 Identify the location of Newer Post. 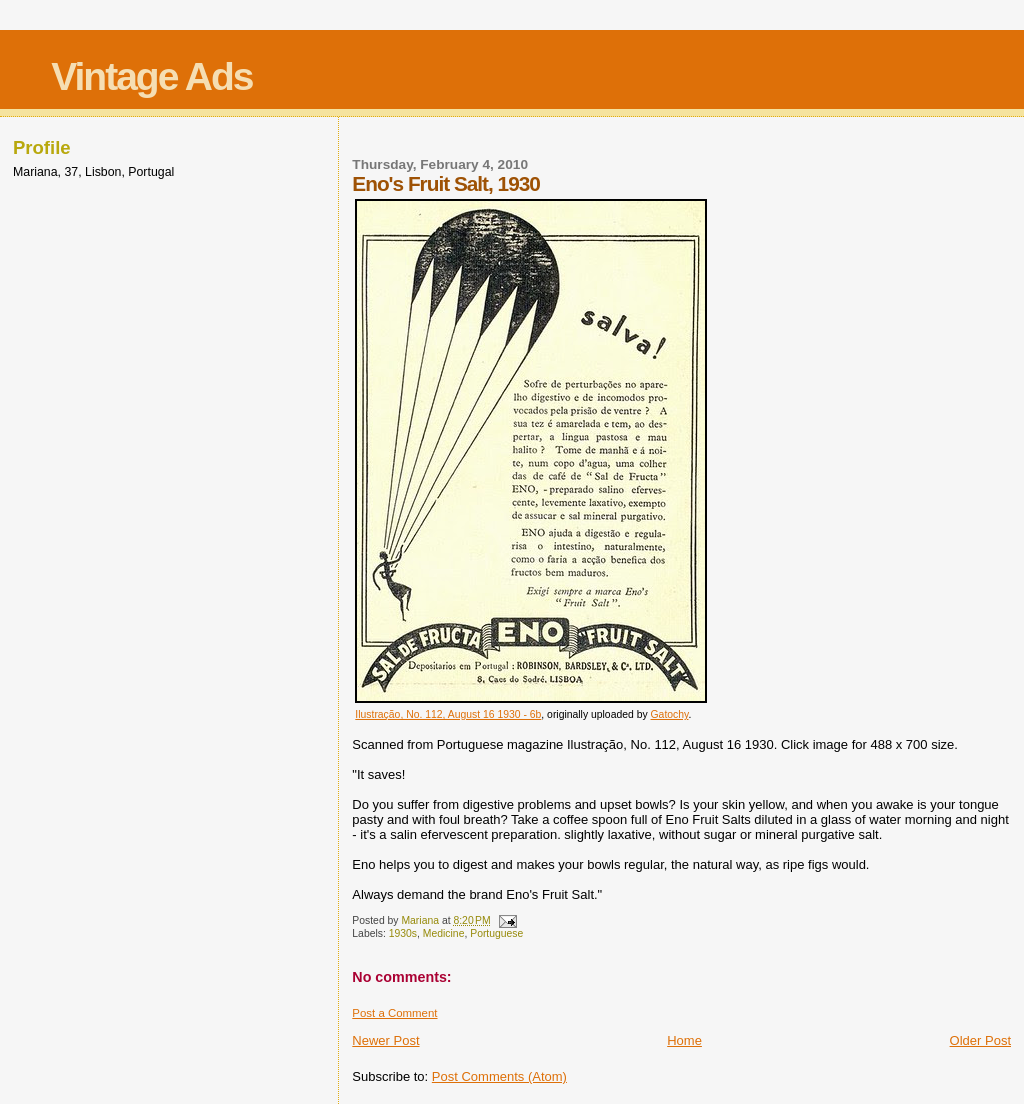
(385, 1040).